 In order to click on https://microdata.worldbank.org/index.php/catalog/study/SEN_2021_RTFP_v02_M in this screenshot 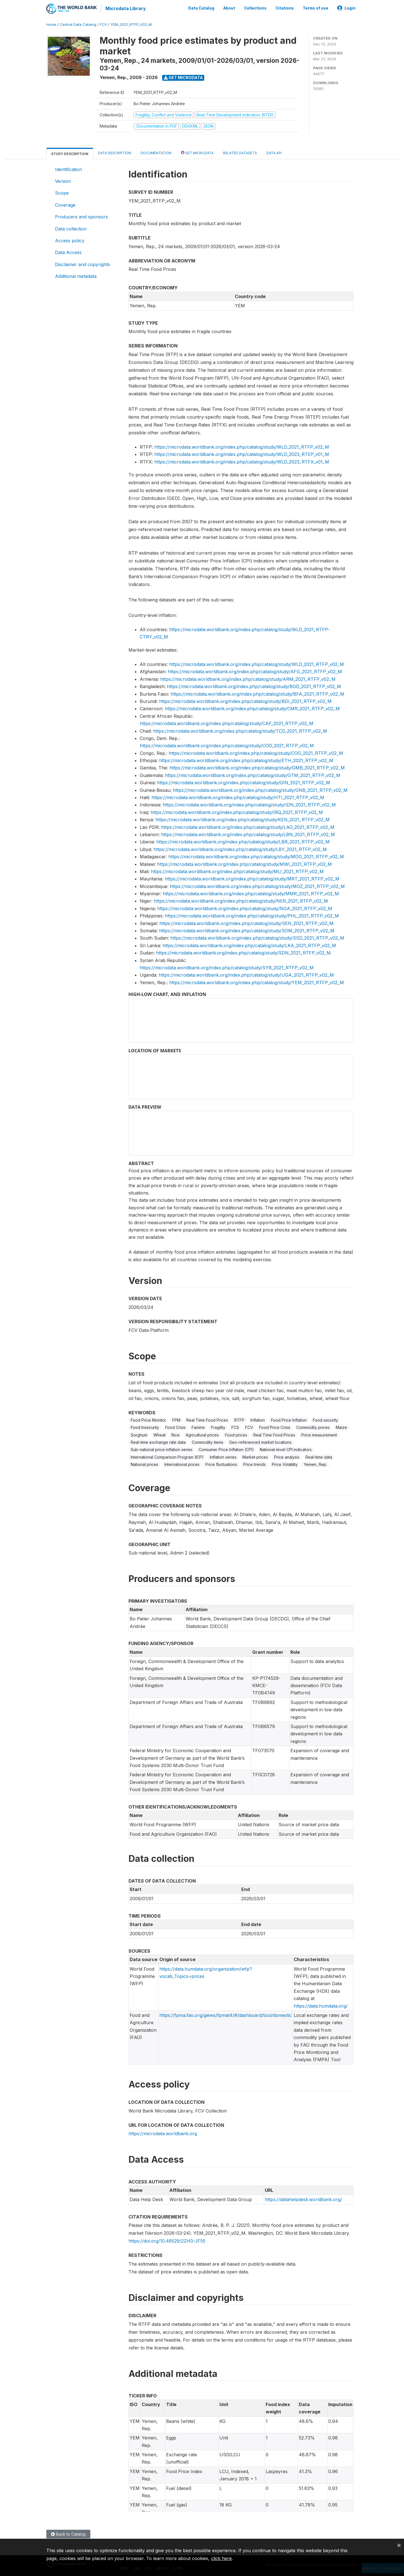, I will do `click(246, 922)`.